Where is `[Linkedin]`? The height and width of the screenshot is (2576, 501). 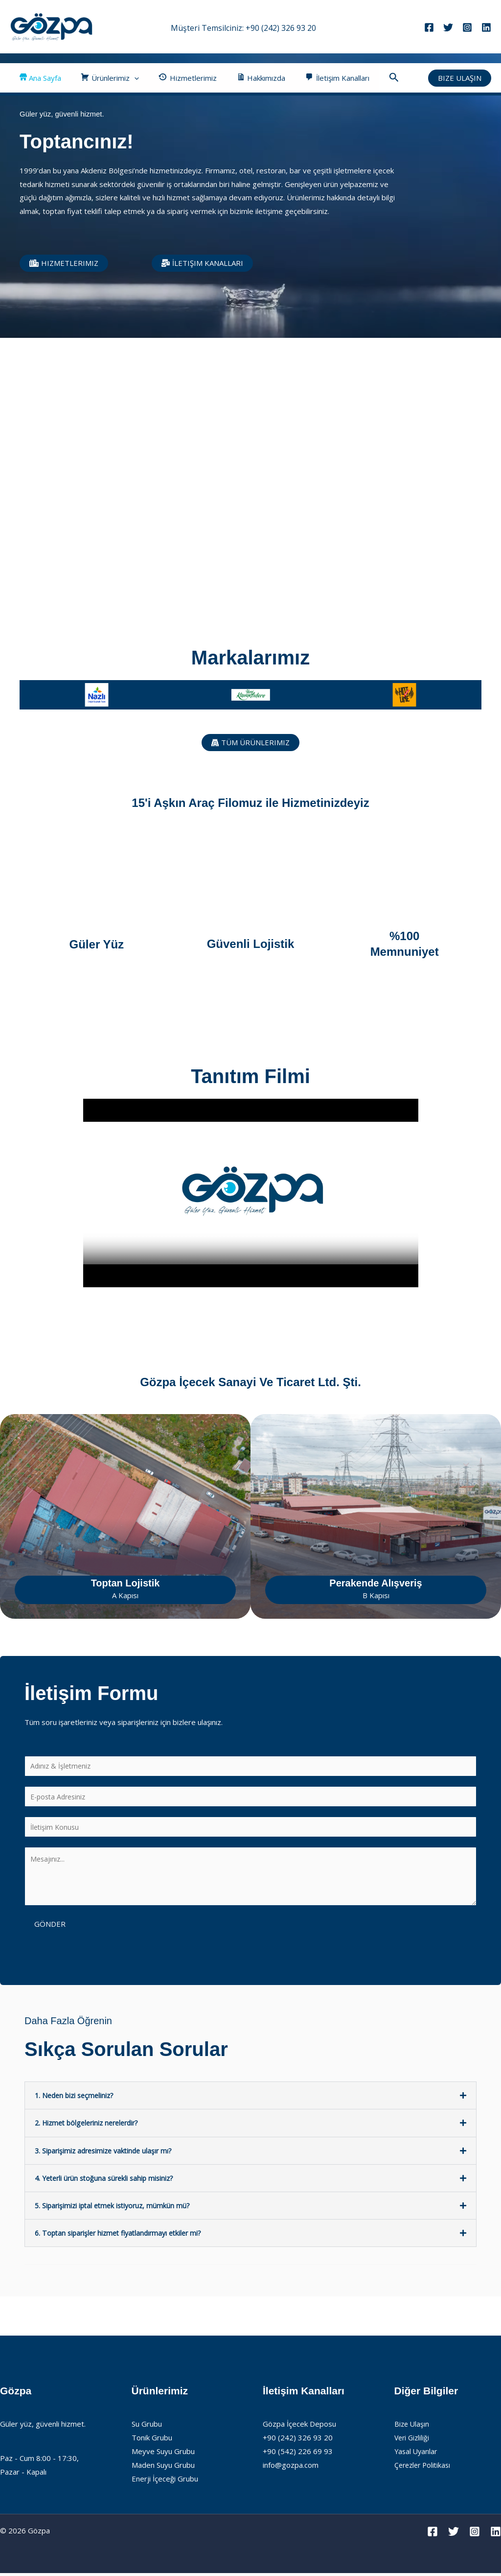
[Linkedin] is located at coordinates (486, 27).